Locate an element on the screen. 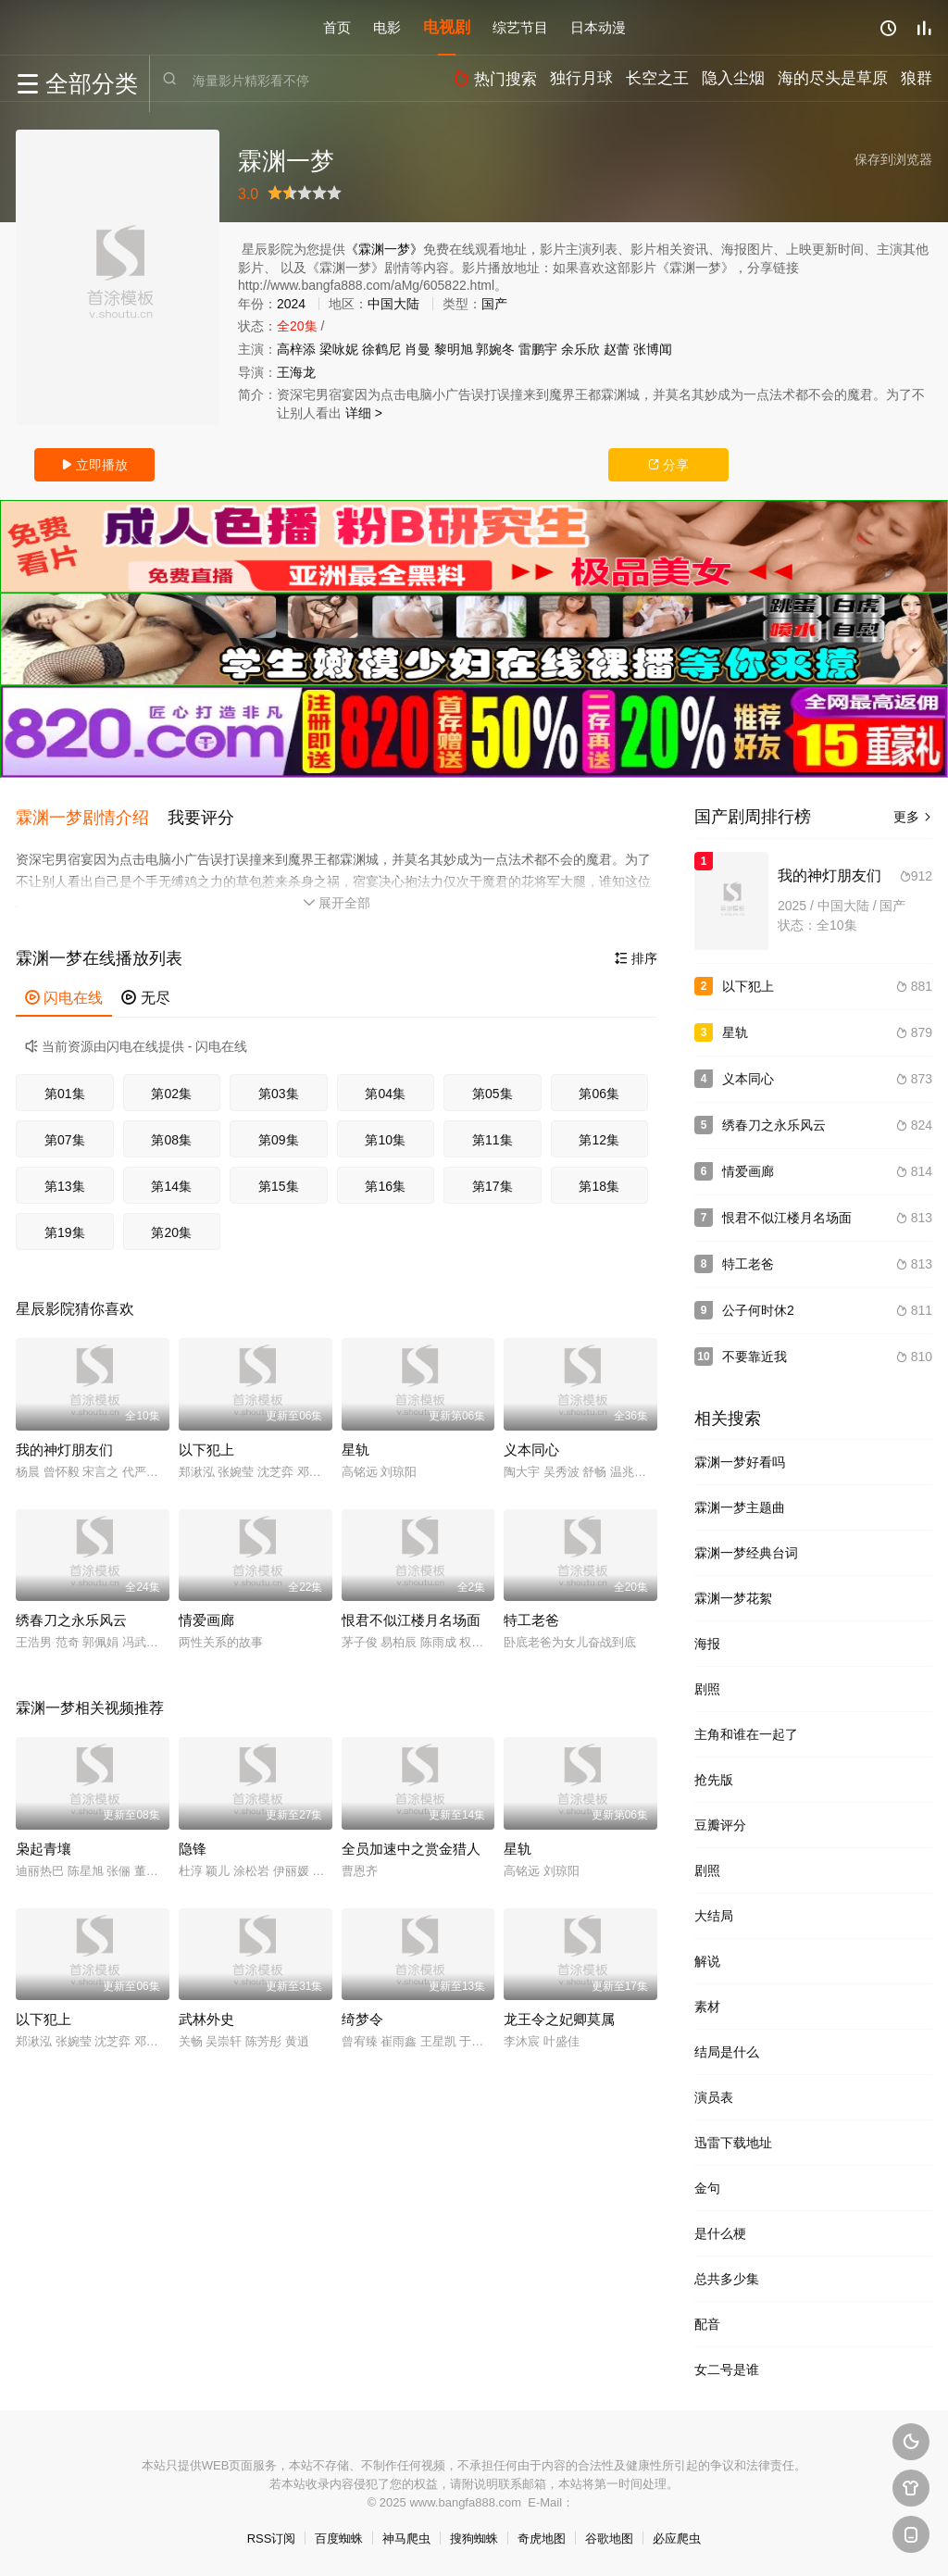 Image resolution: width=948 pixels, height=2576 pixels. 隐锋 is located at coordinates (192, 1842).